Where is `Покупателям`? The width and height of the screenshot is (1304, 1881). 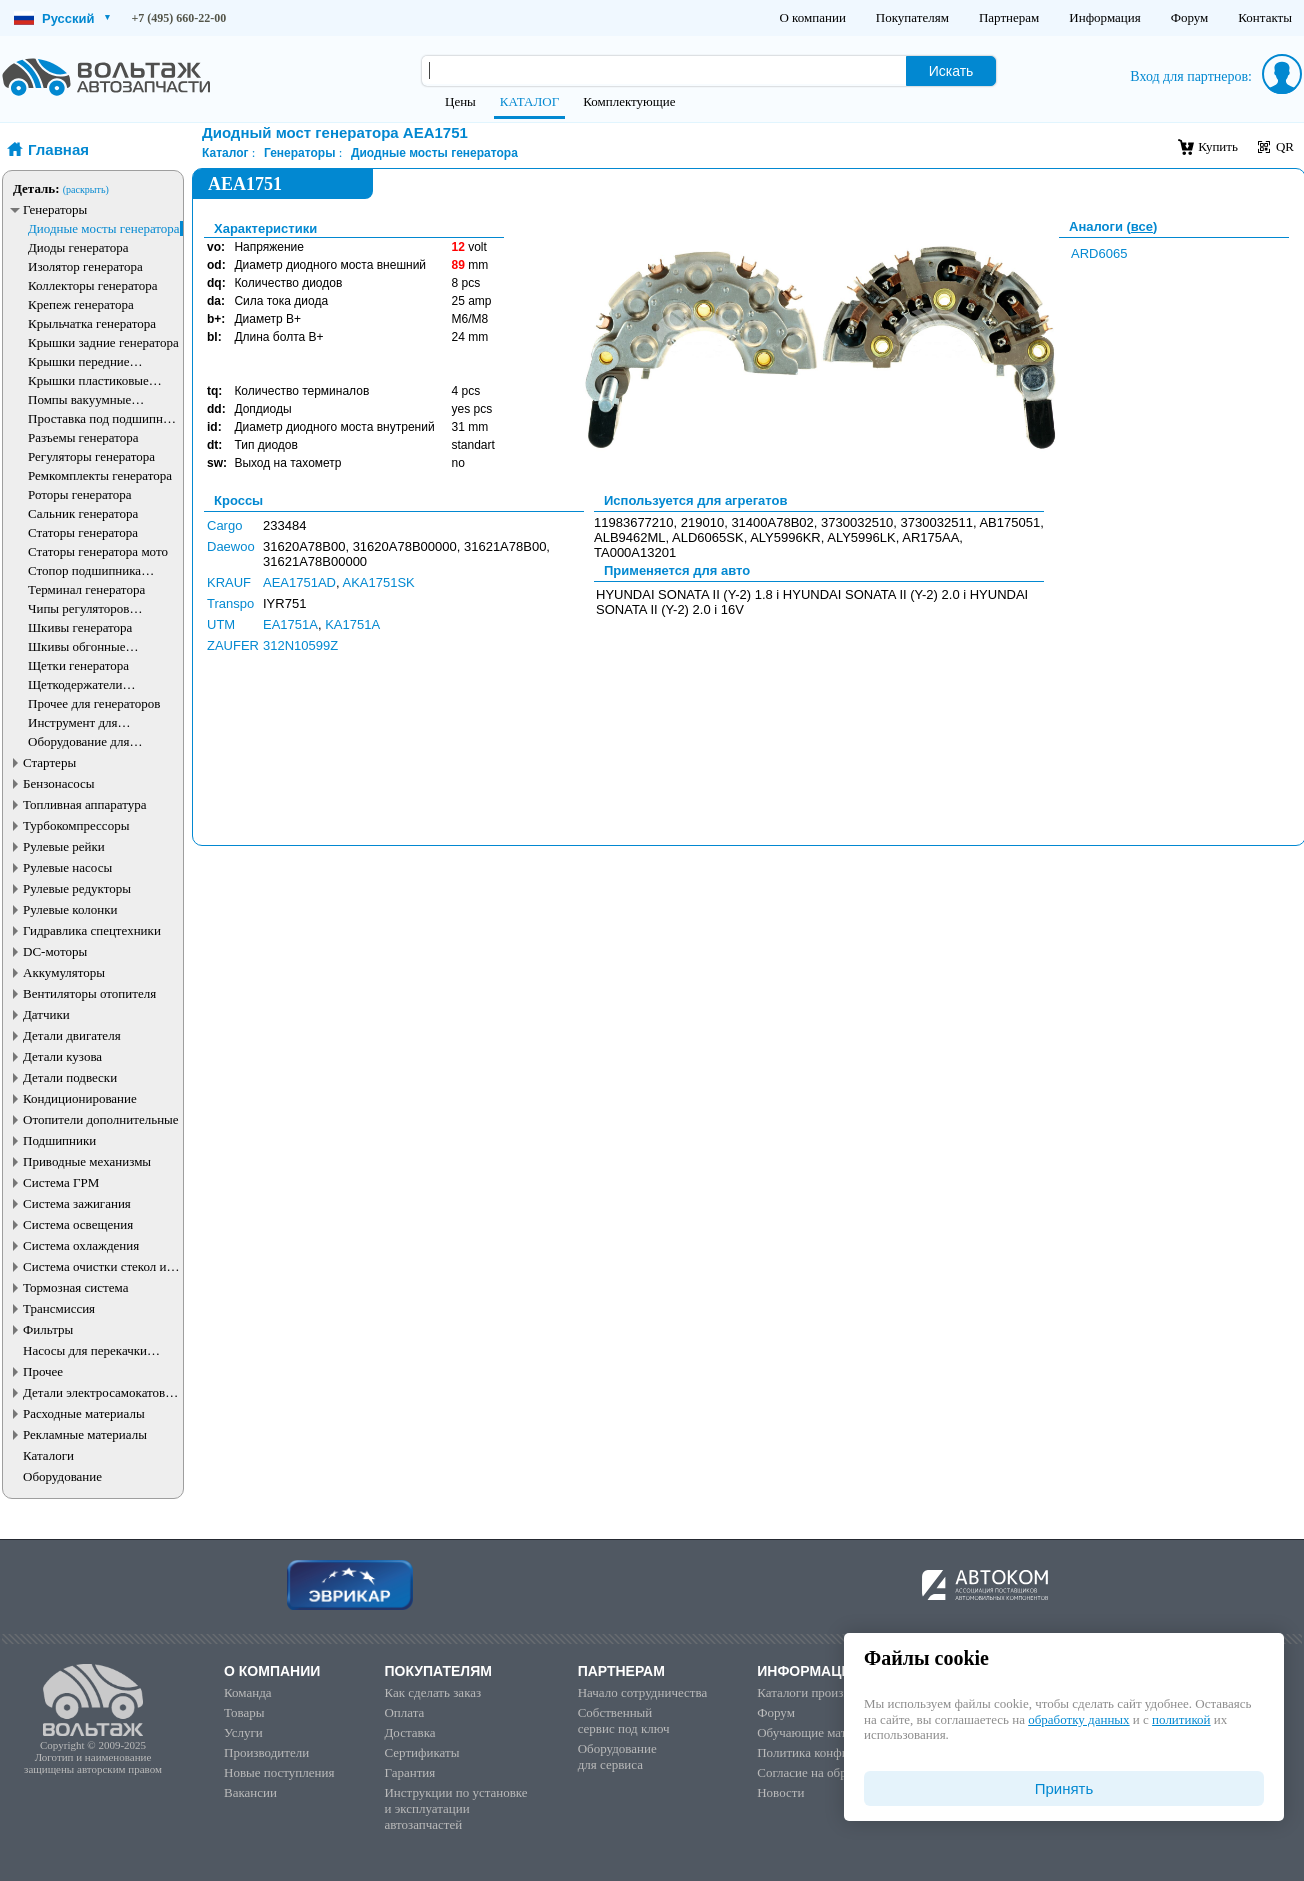 Покупателям is located at coordinates (912, 17).